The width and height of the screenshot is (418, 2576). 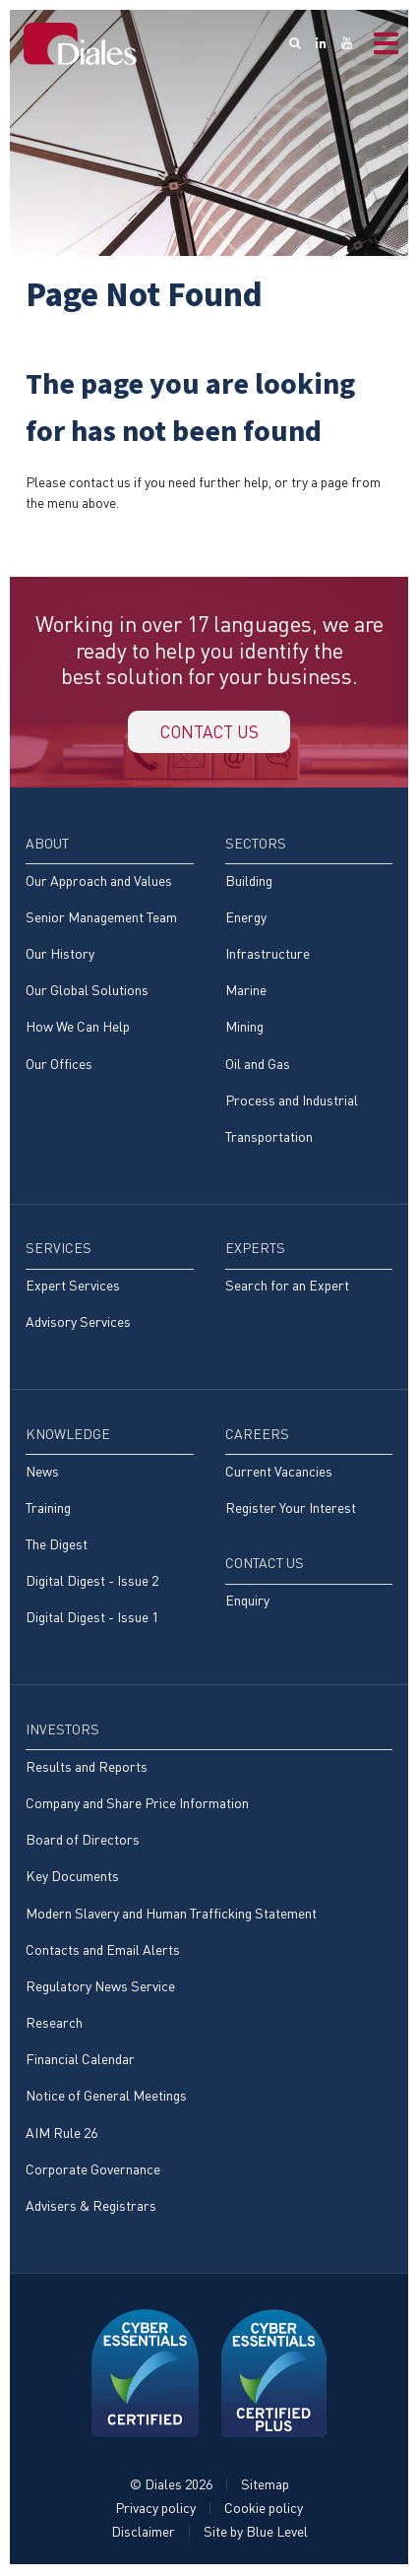 What do you see at coordinates (110, 964) in the screenshot?
I see `[menuitem]` at bounding box center [110, 964].